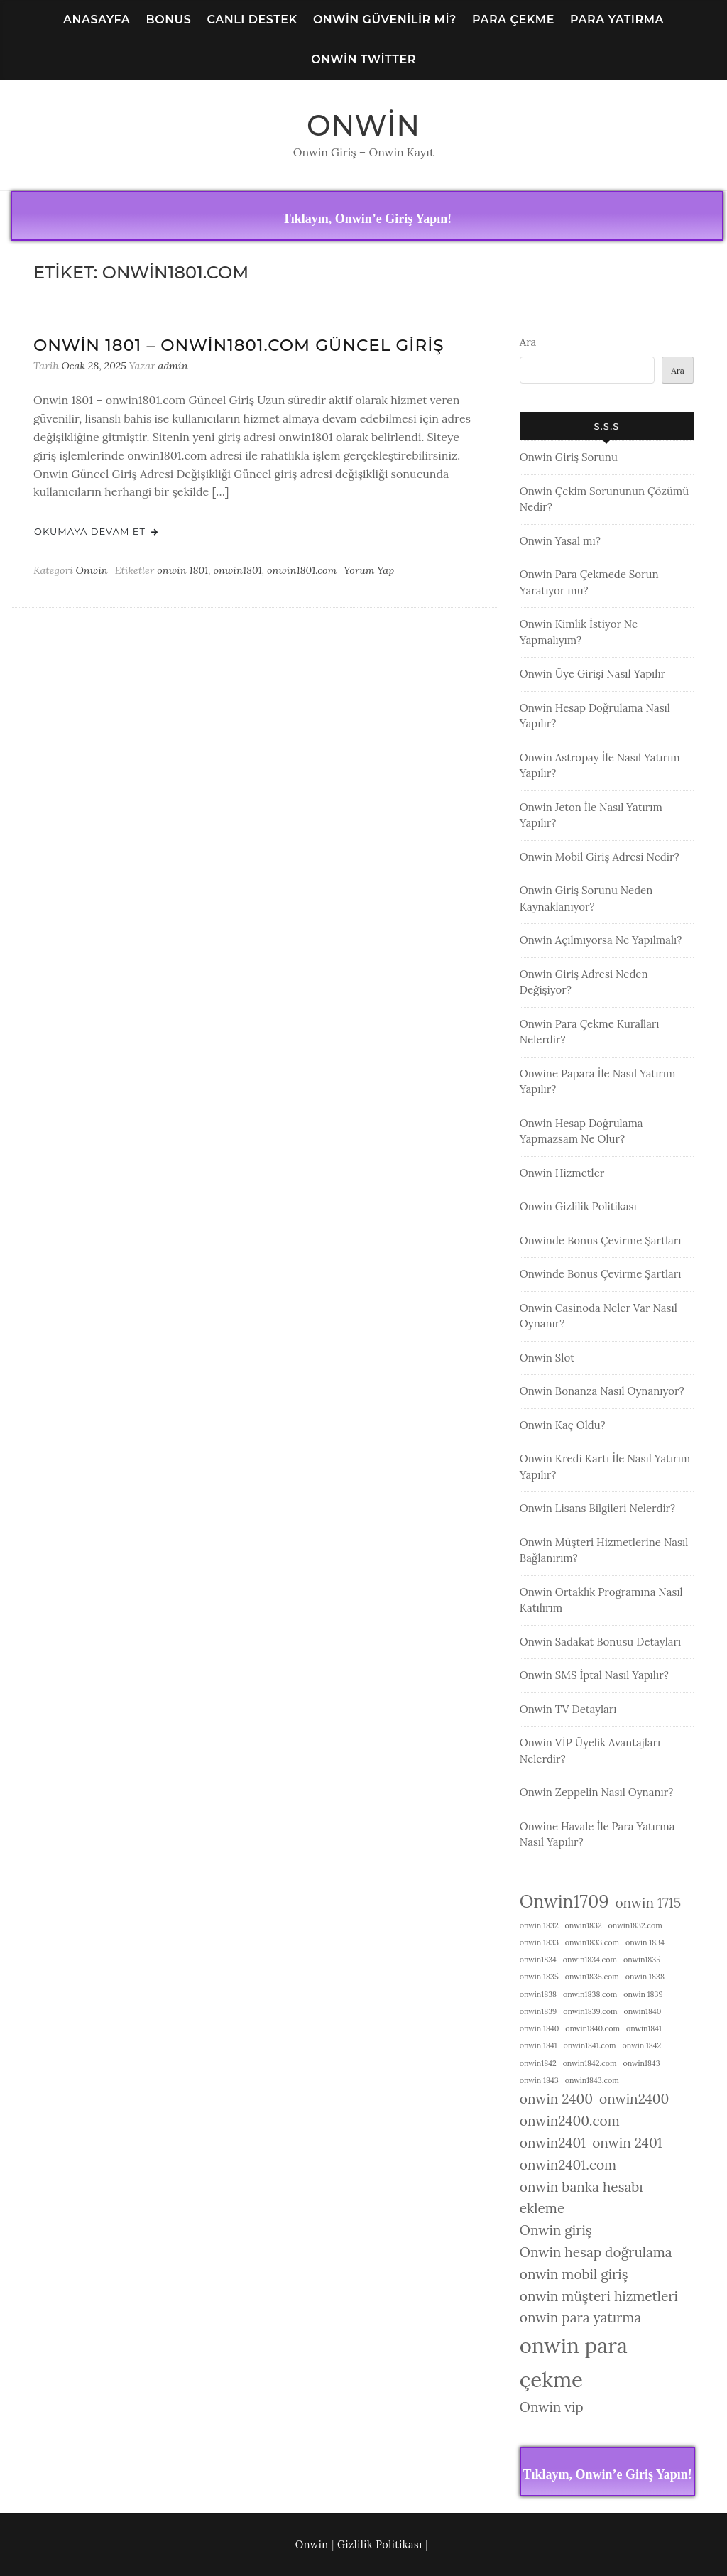  Describe the element at coordinates (564, 1901) in the screenshot. I see `Onwin1709 [Onwin1709 (3 öge)]` at that location.